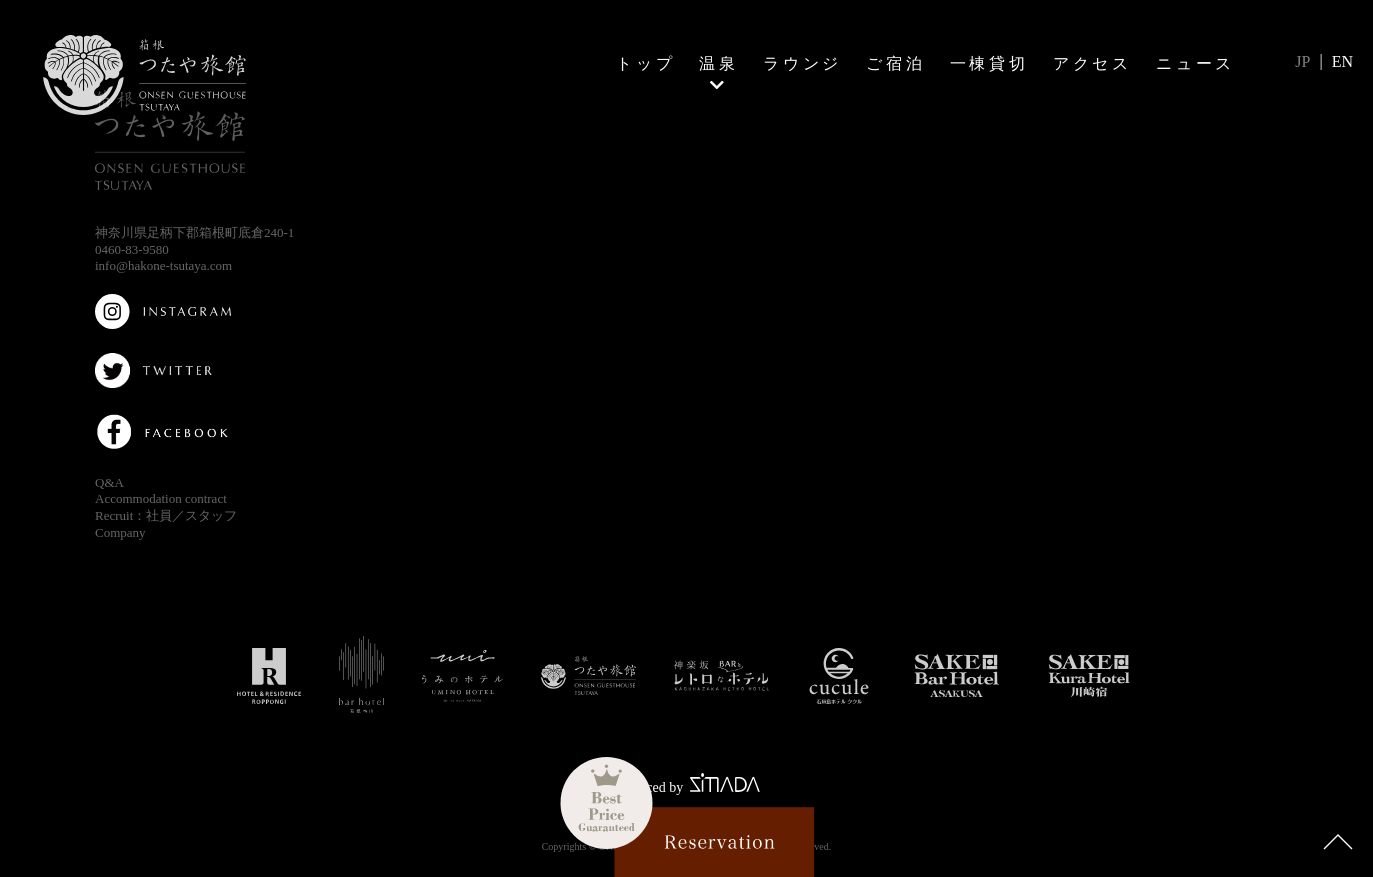 This screenshot has height=877, width=1373. Describe the element at coordinates (132, 249) in the screenshot. I see `0460-83-9580` at that location.